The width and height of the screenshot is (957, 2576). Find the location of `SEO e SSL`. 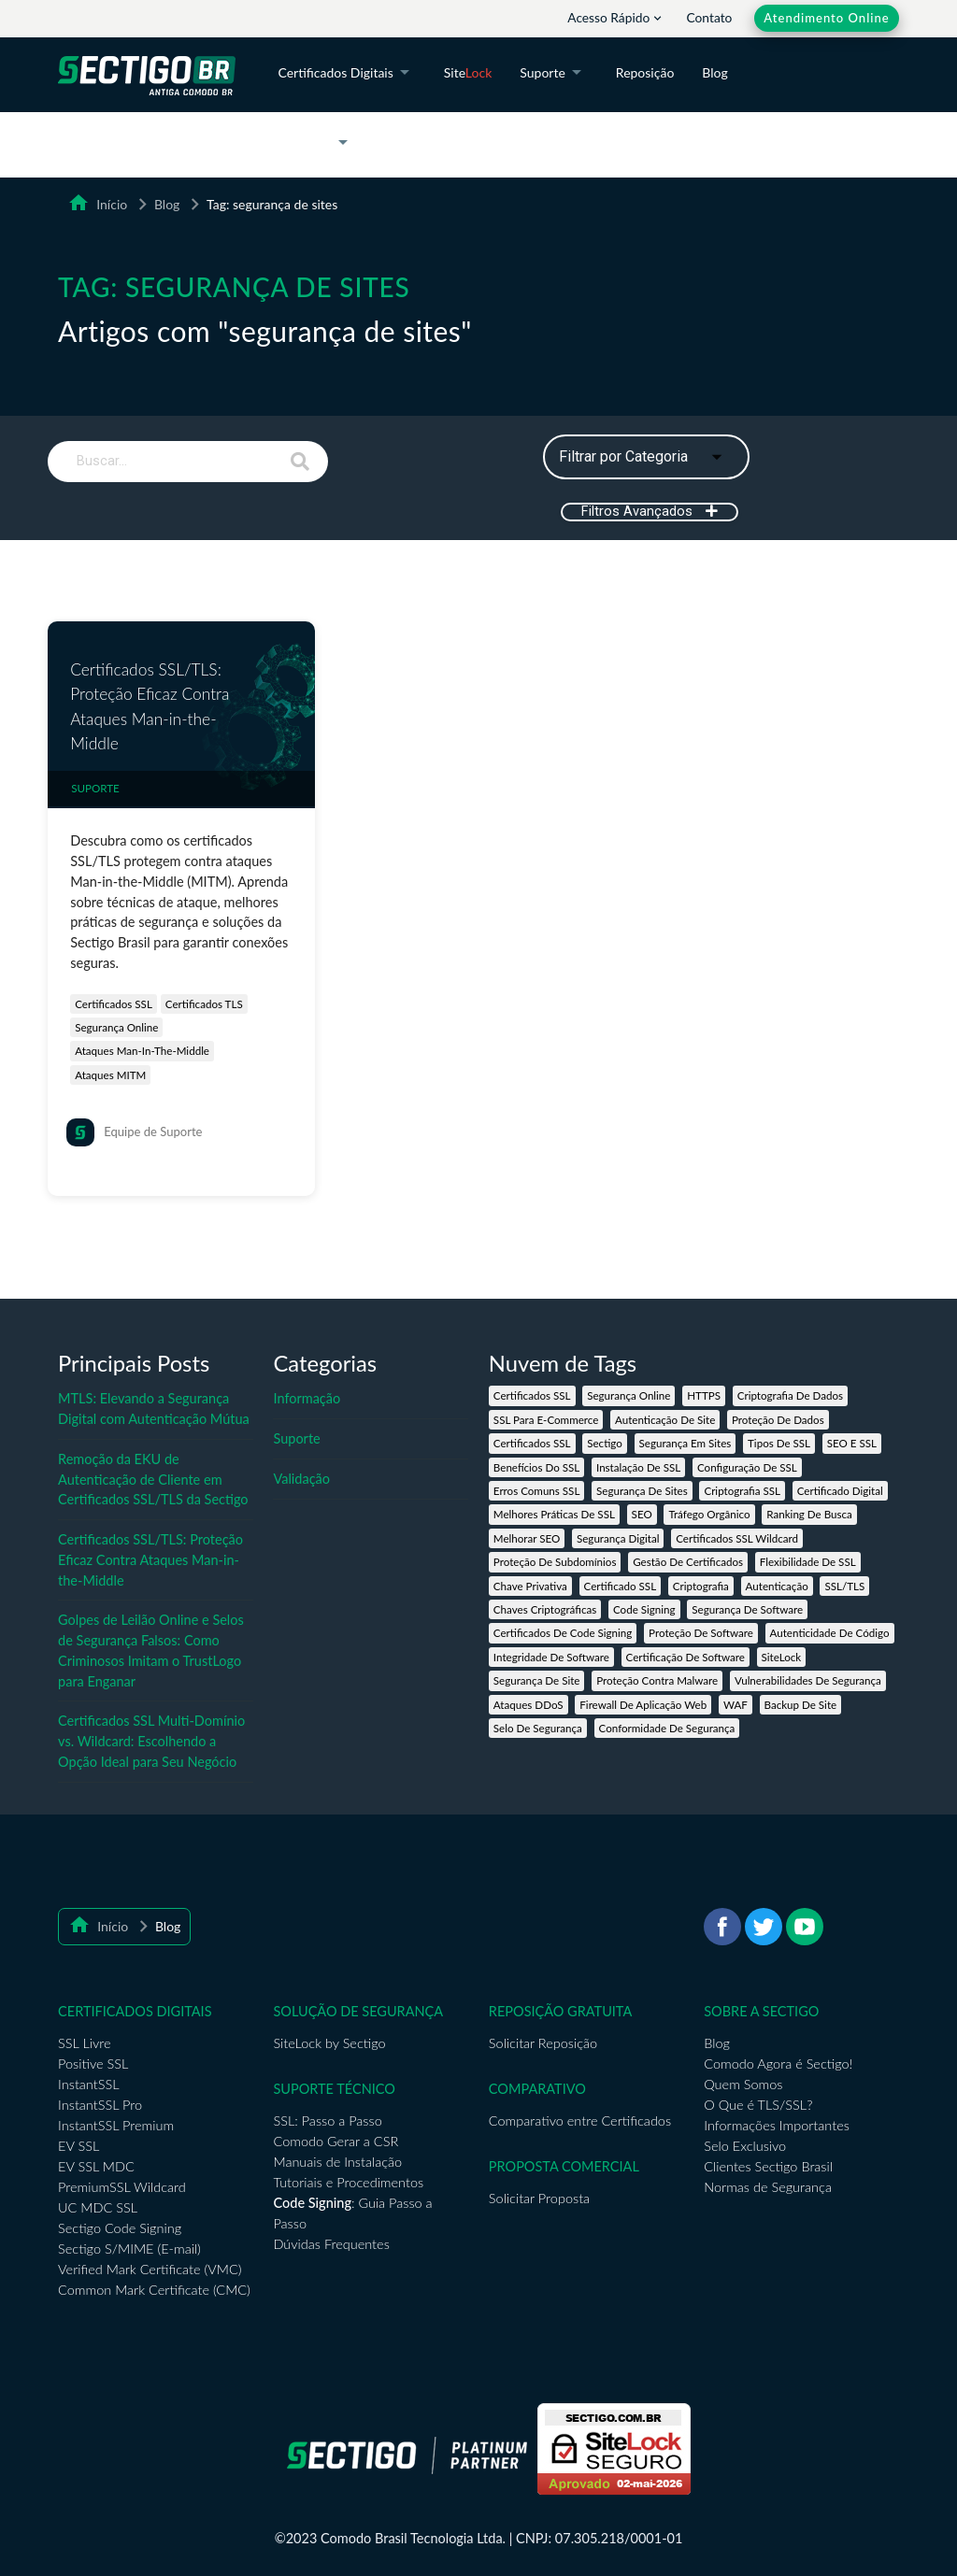

SEO e SSL is located at coordinates (852, 1443).